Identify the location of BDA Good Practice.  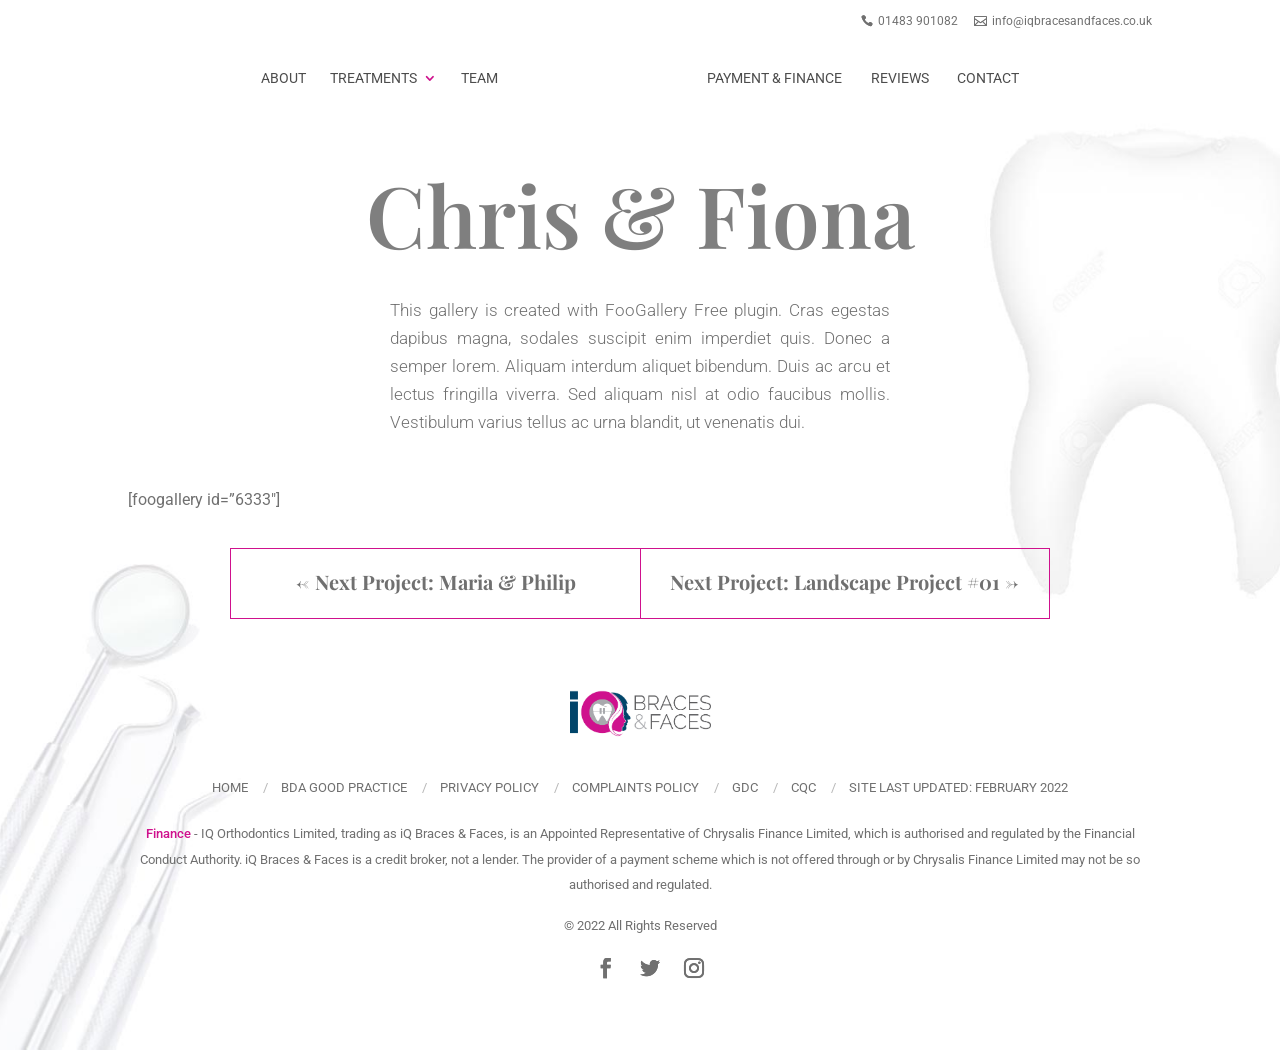
(344, 787).